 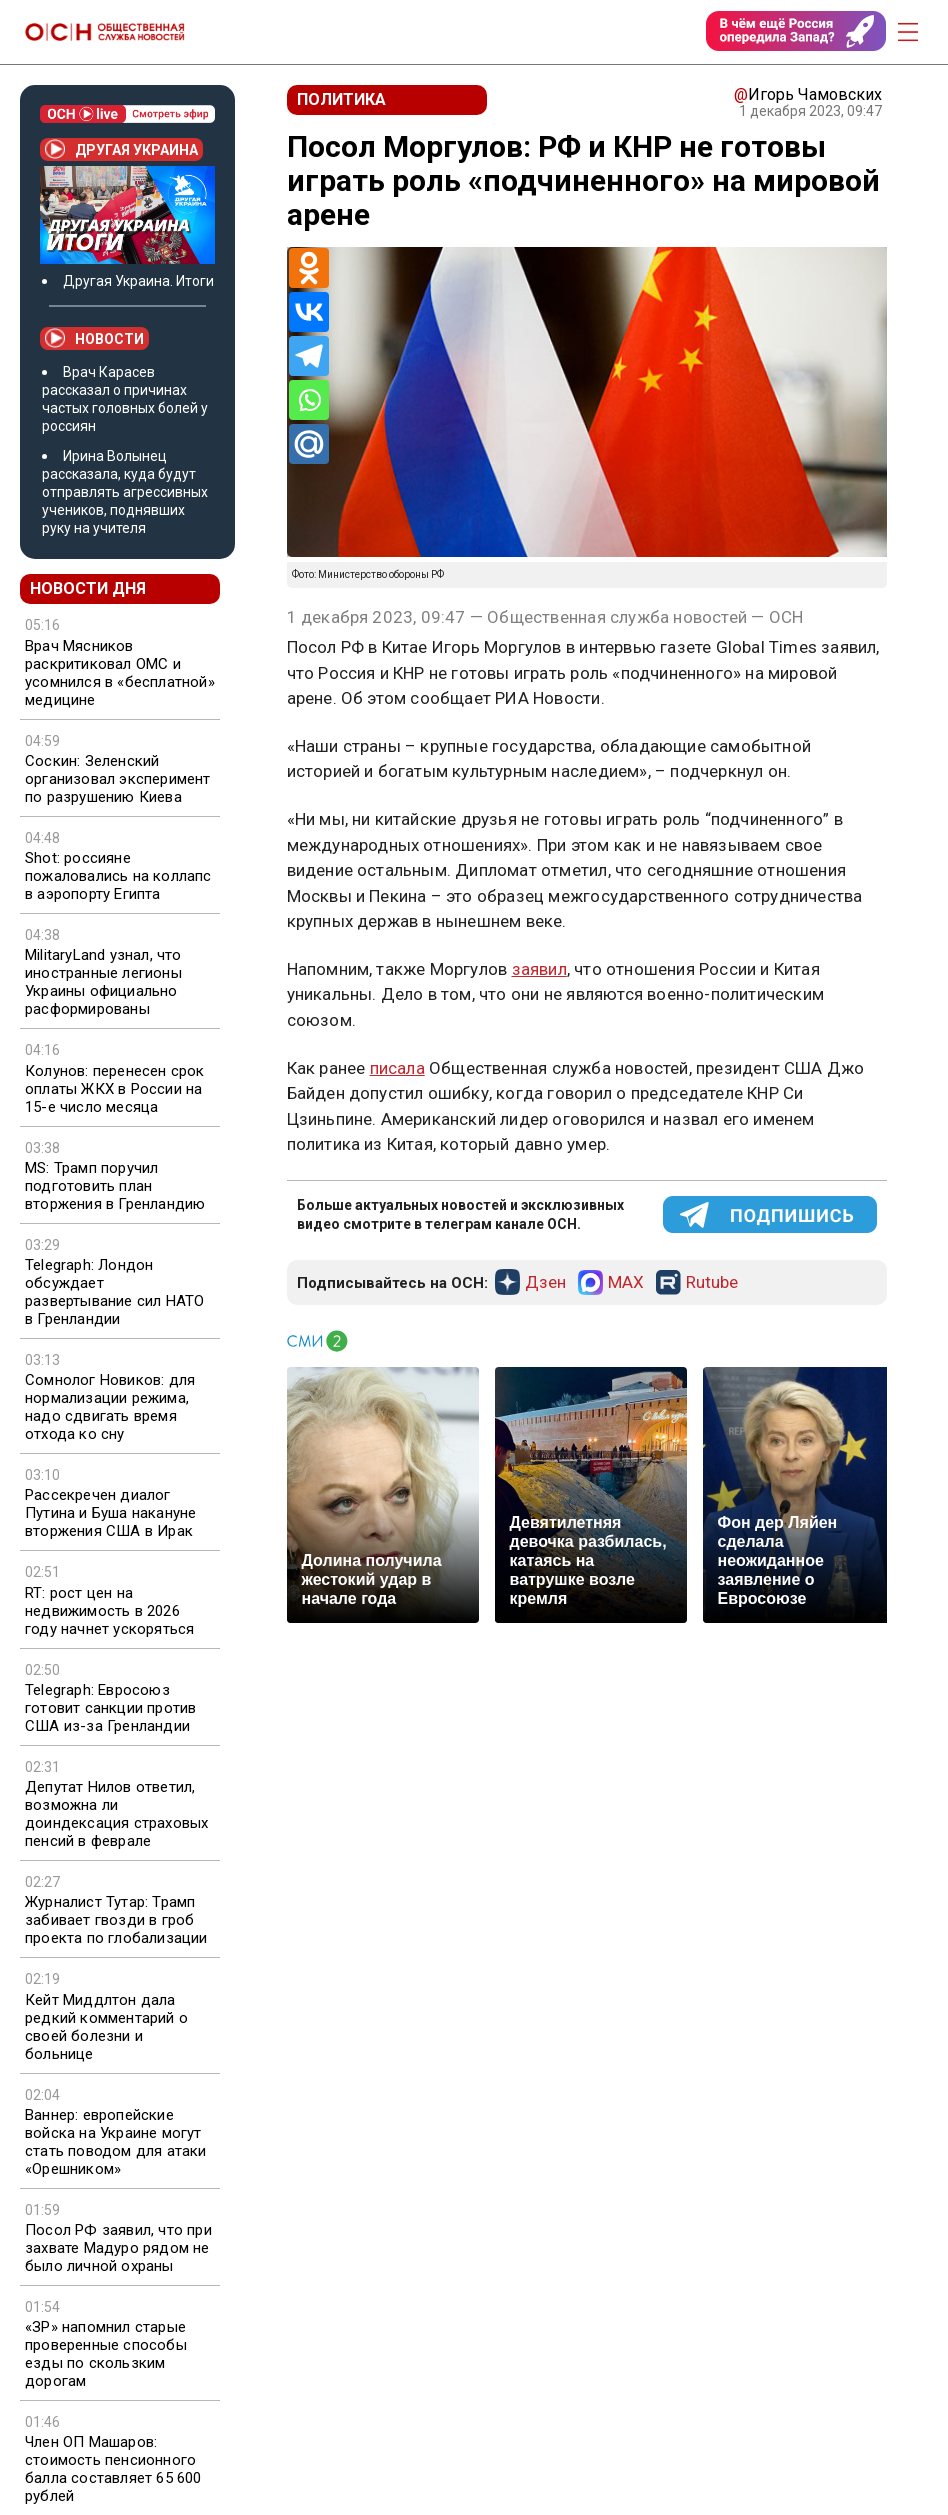 I want to click on RT: рост цен на недвижимость в 2026 году начнет ускоряться, so click(x=109, y=1611).